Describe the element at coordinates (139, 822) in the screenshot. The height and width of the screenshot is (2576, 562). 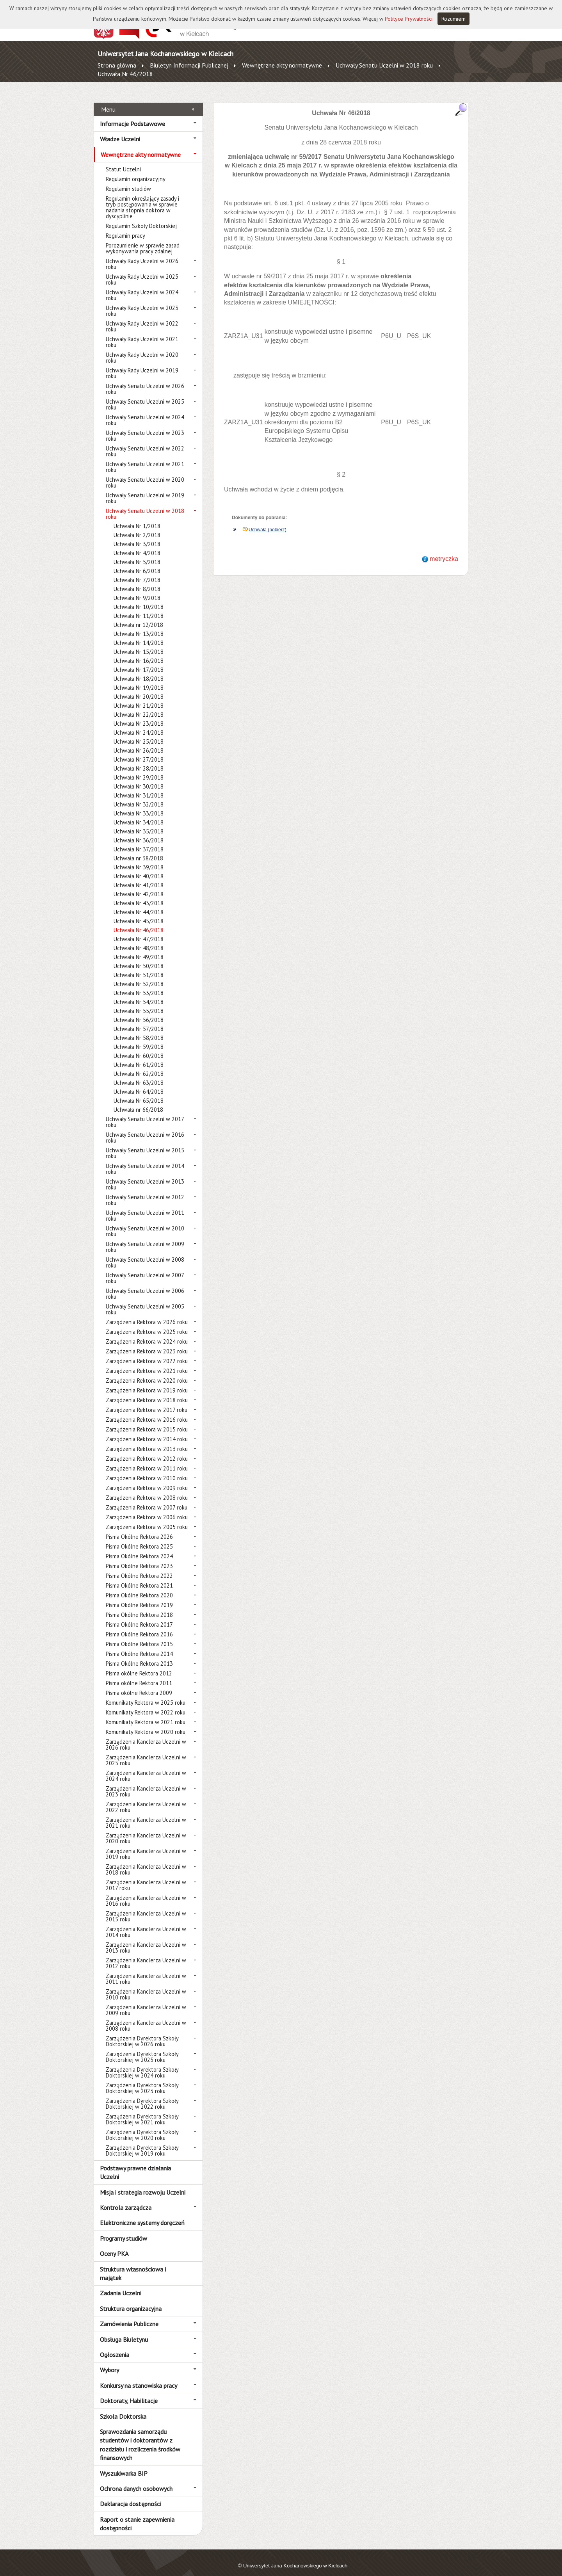
I see `Uchwała Nr 35/2018` at that location.